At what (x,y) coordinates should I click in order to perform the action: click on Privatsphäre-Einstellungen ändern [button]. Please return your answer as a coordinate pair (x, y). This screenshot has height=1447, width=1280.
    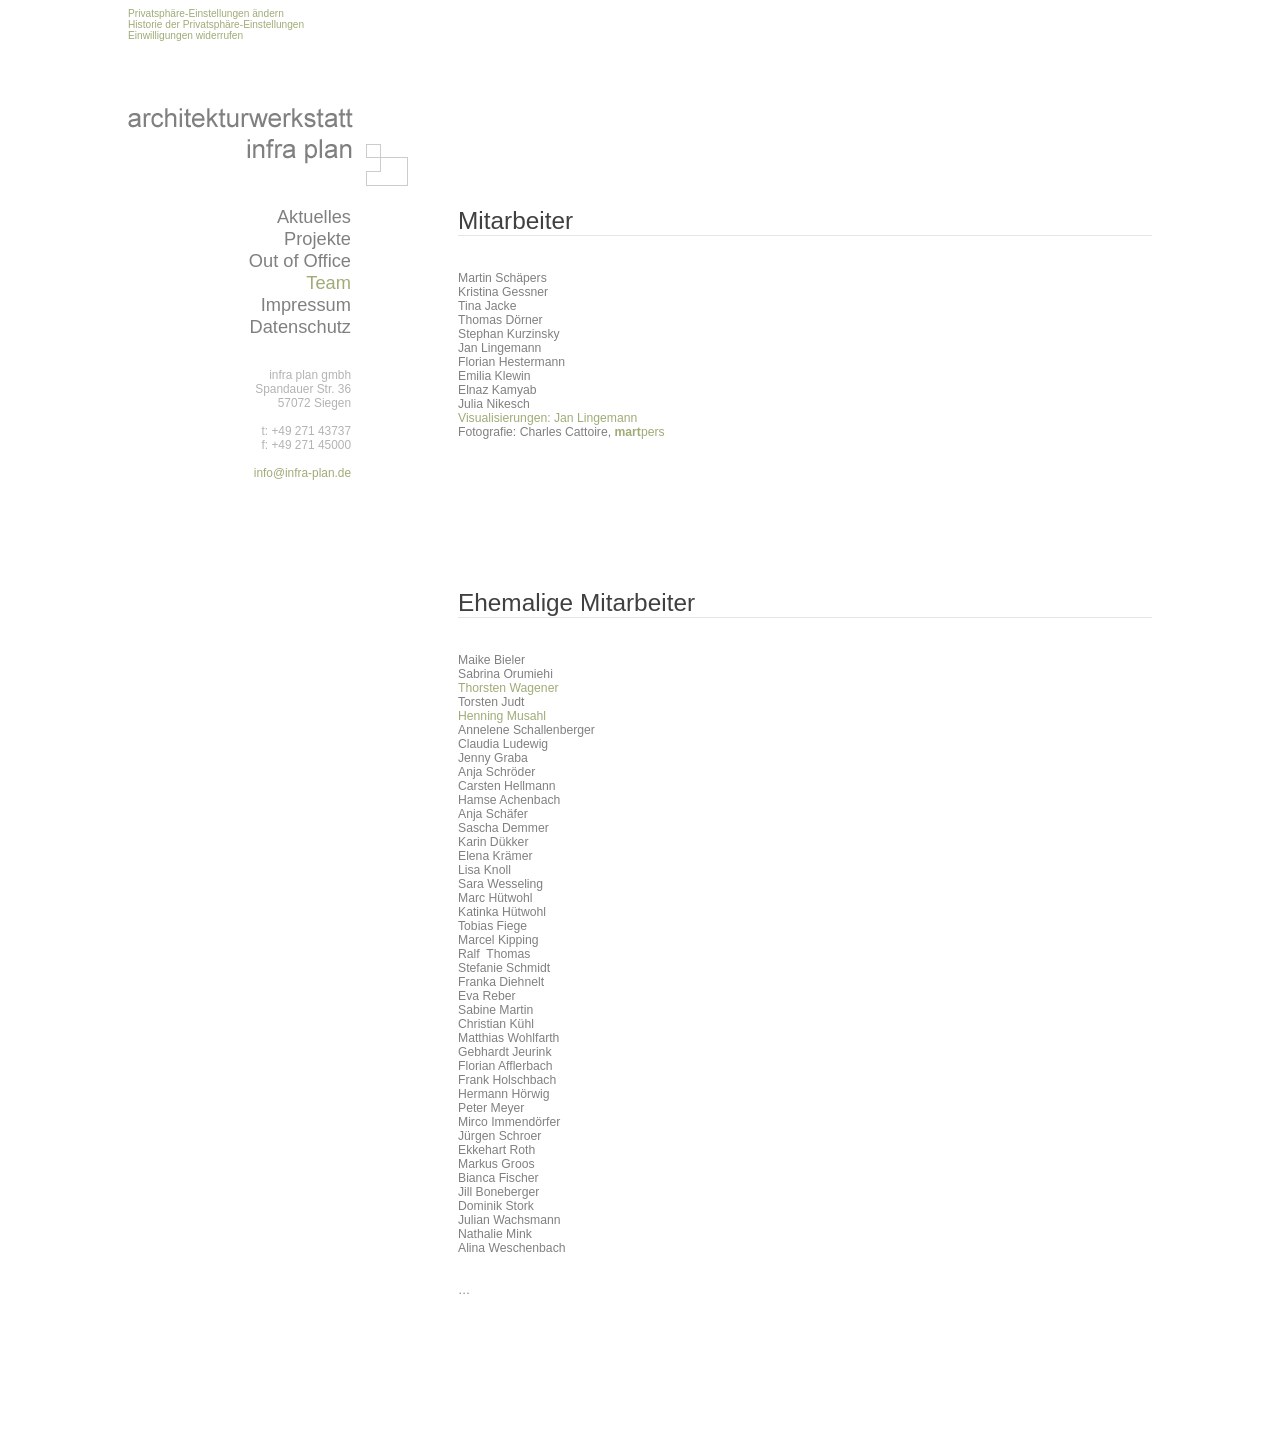
    Looking at the image, I should click on (206, 13).